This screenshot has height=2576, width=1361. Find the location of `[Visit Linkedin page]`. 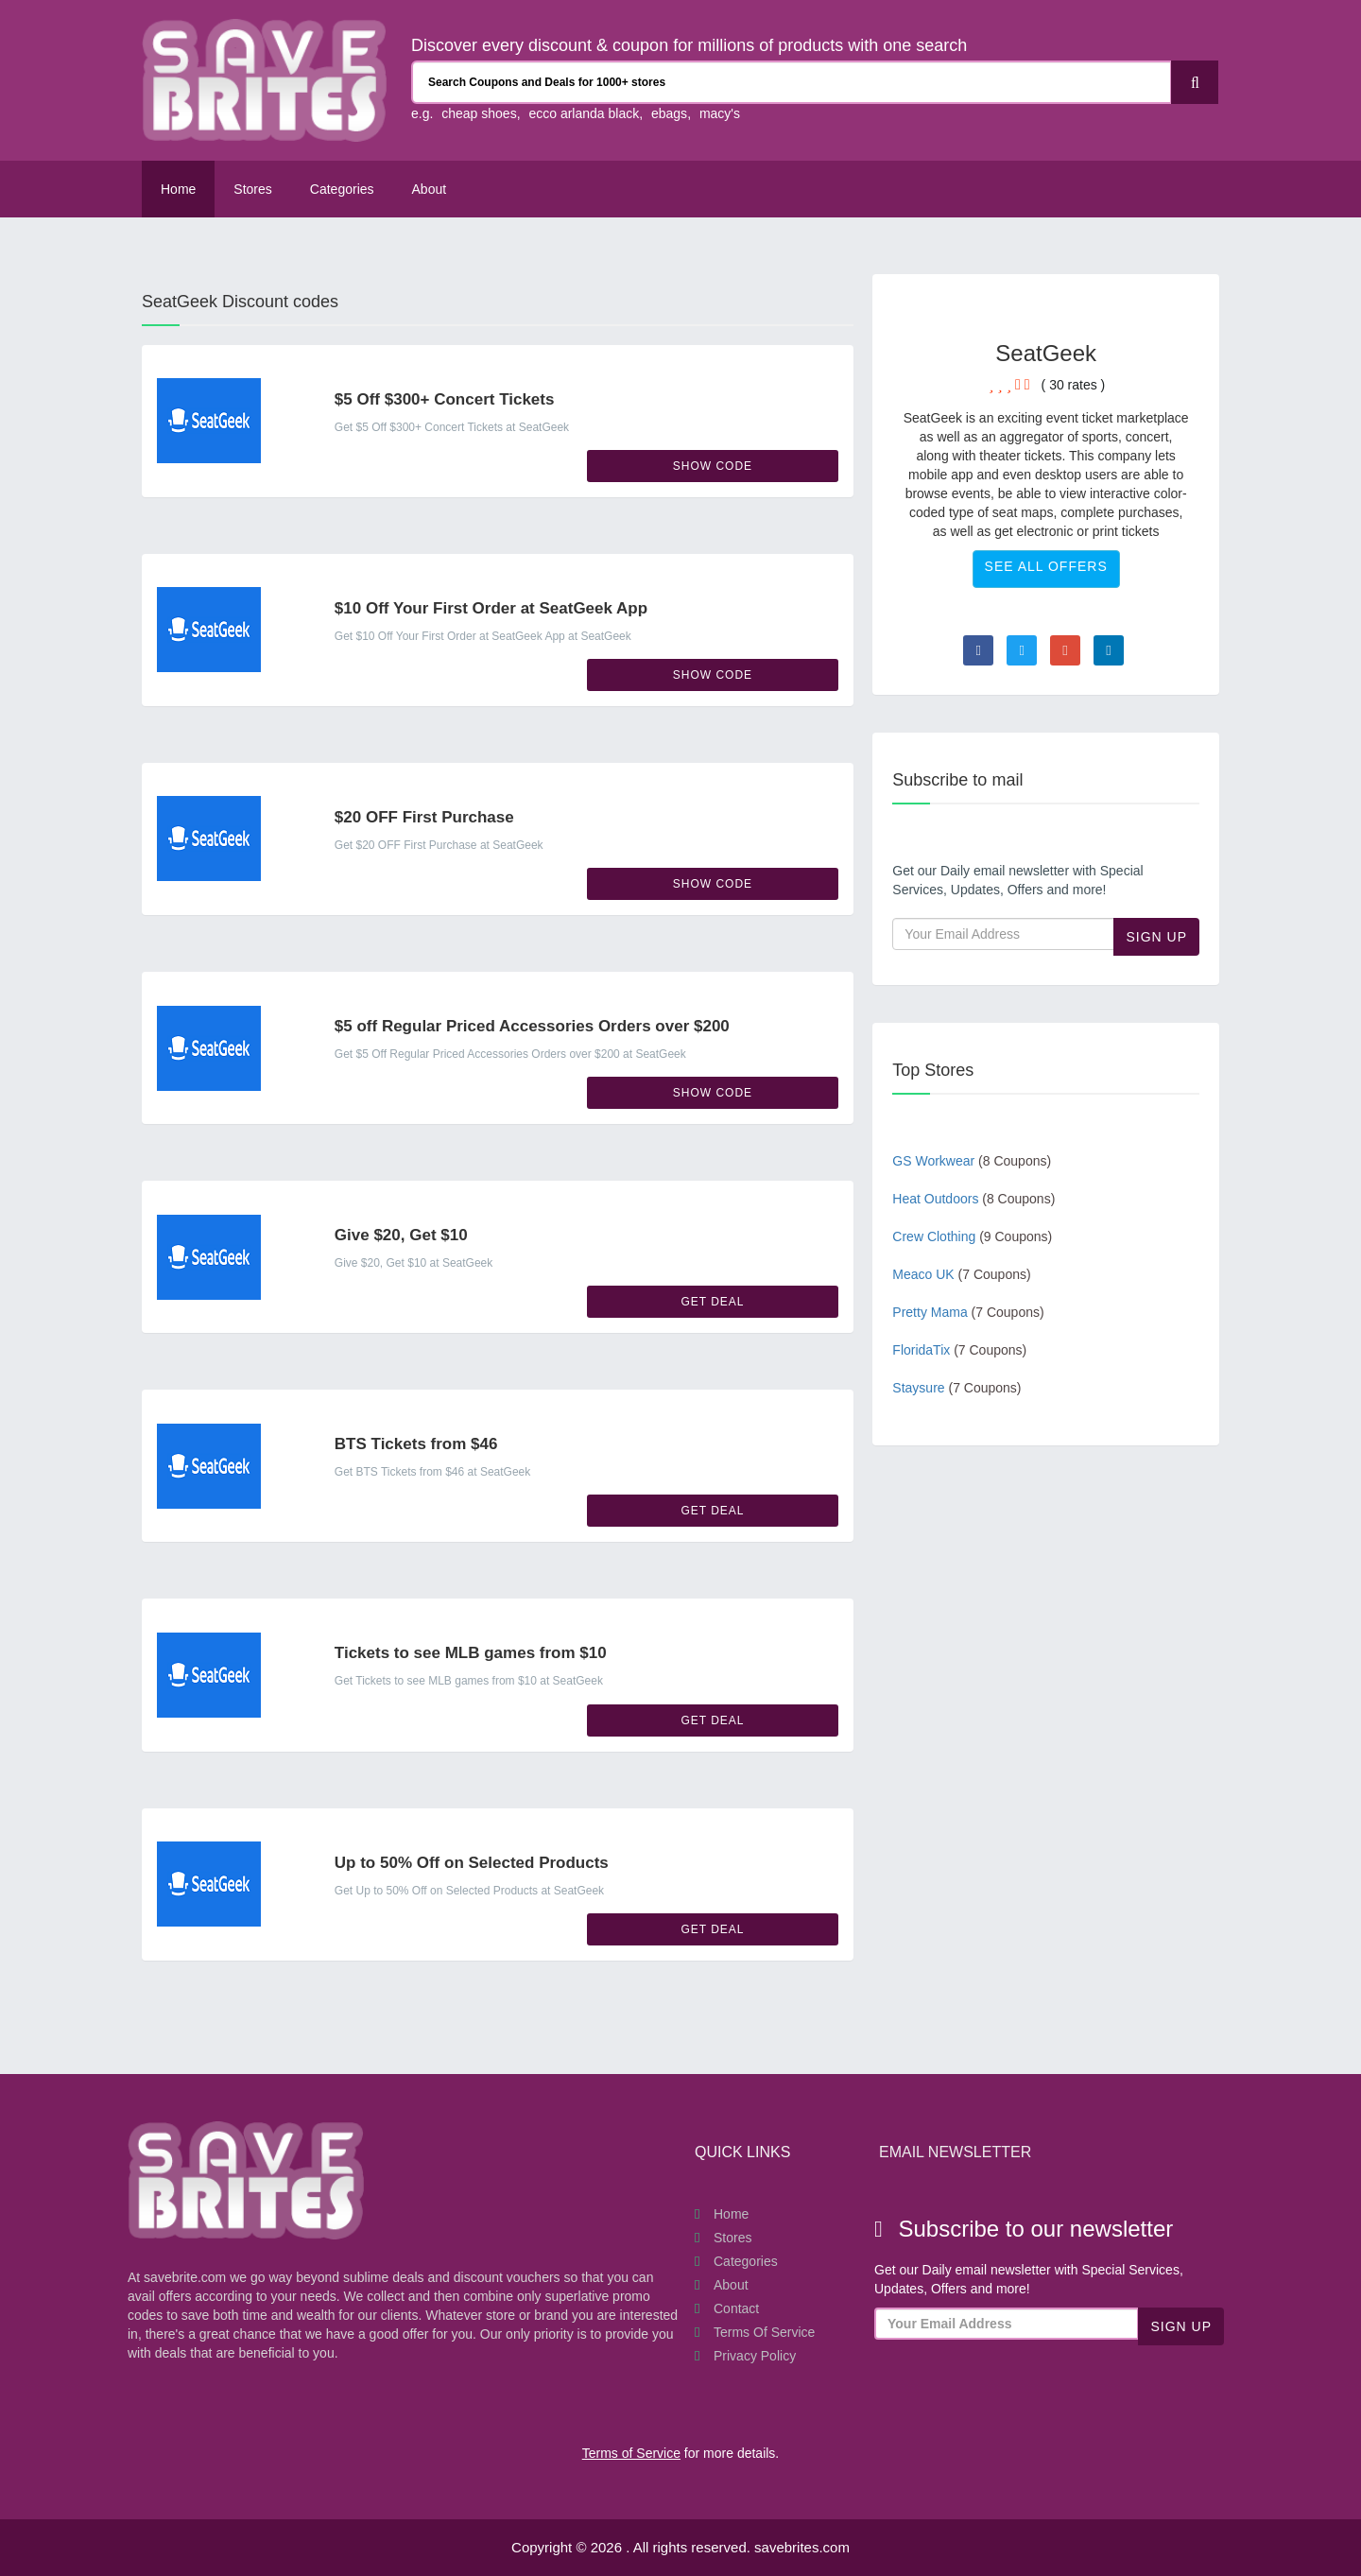

[Visit Linkedin page] is located at coordinates (1109, 650).